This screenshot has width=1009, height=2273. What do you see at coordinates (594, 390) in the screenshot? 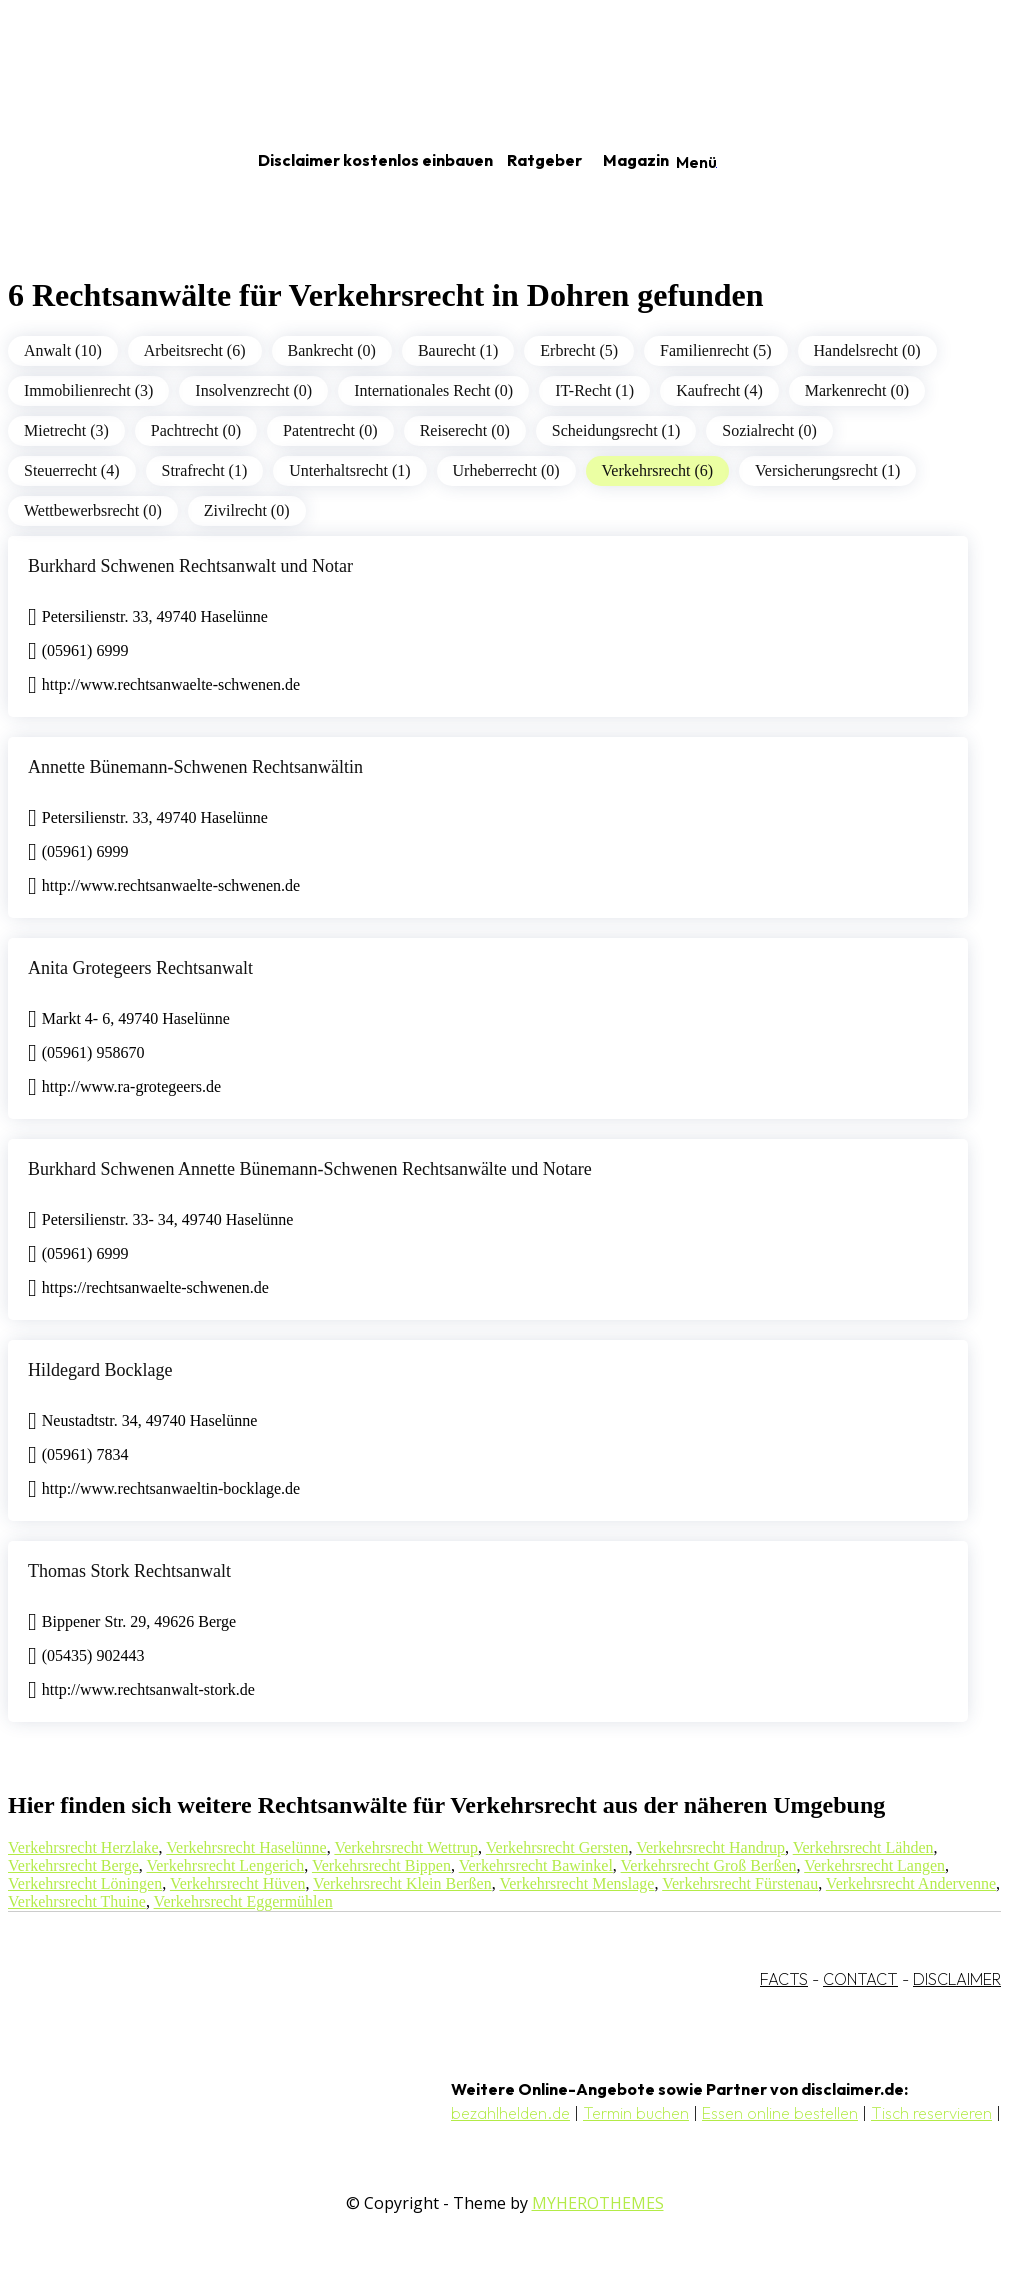
I see `IT-Recht (1)` at bounding box center [594, 390].